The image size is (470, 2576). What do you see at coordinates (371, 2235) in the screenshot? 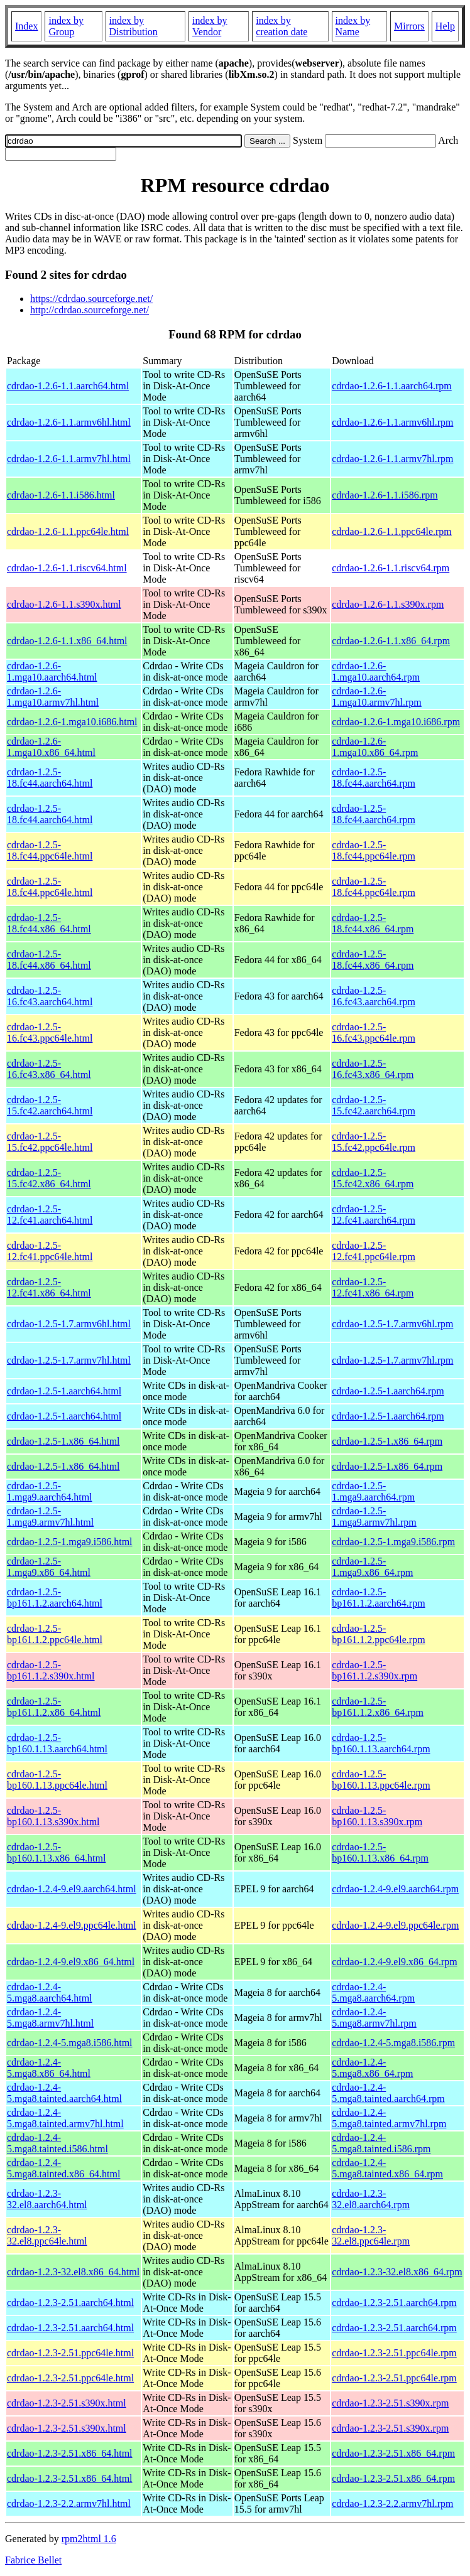
I see `cdrdao-1.2.3-32.el8.ppc64le.rpm` at bounding box center [371, 2235].